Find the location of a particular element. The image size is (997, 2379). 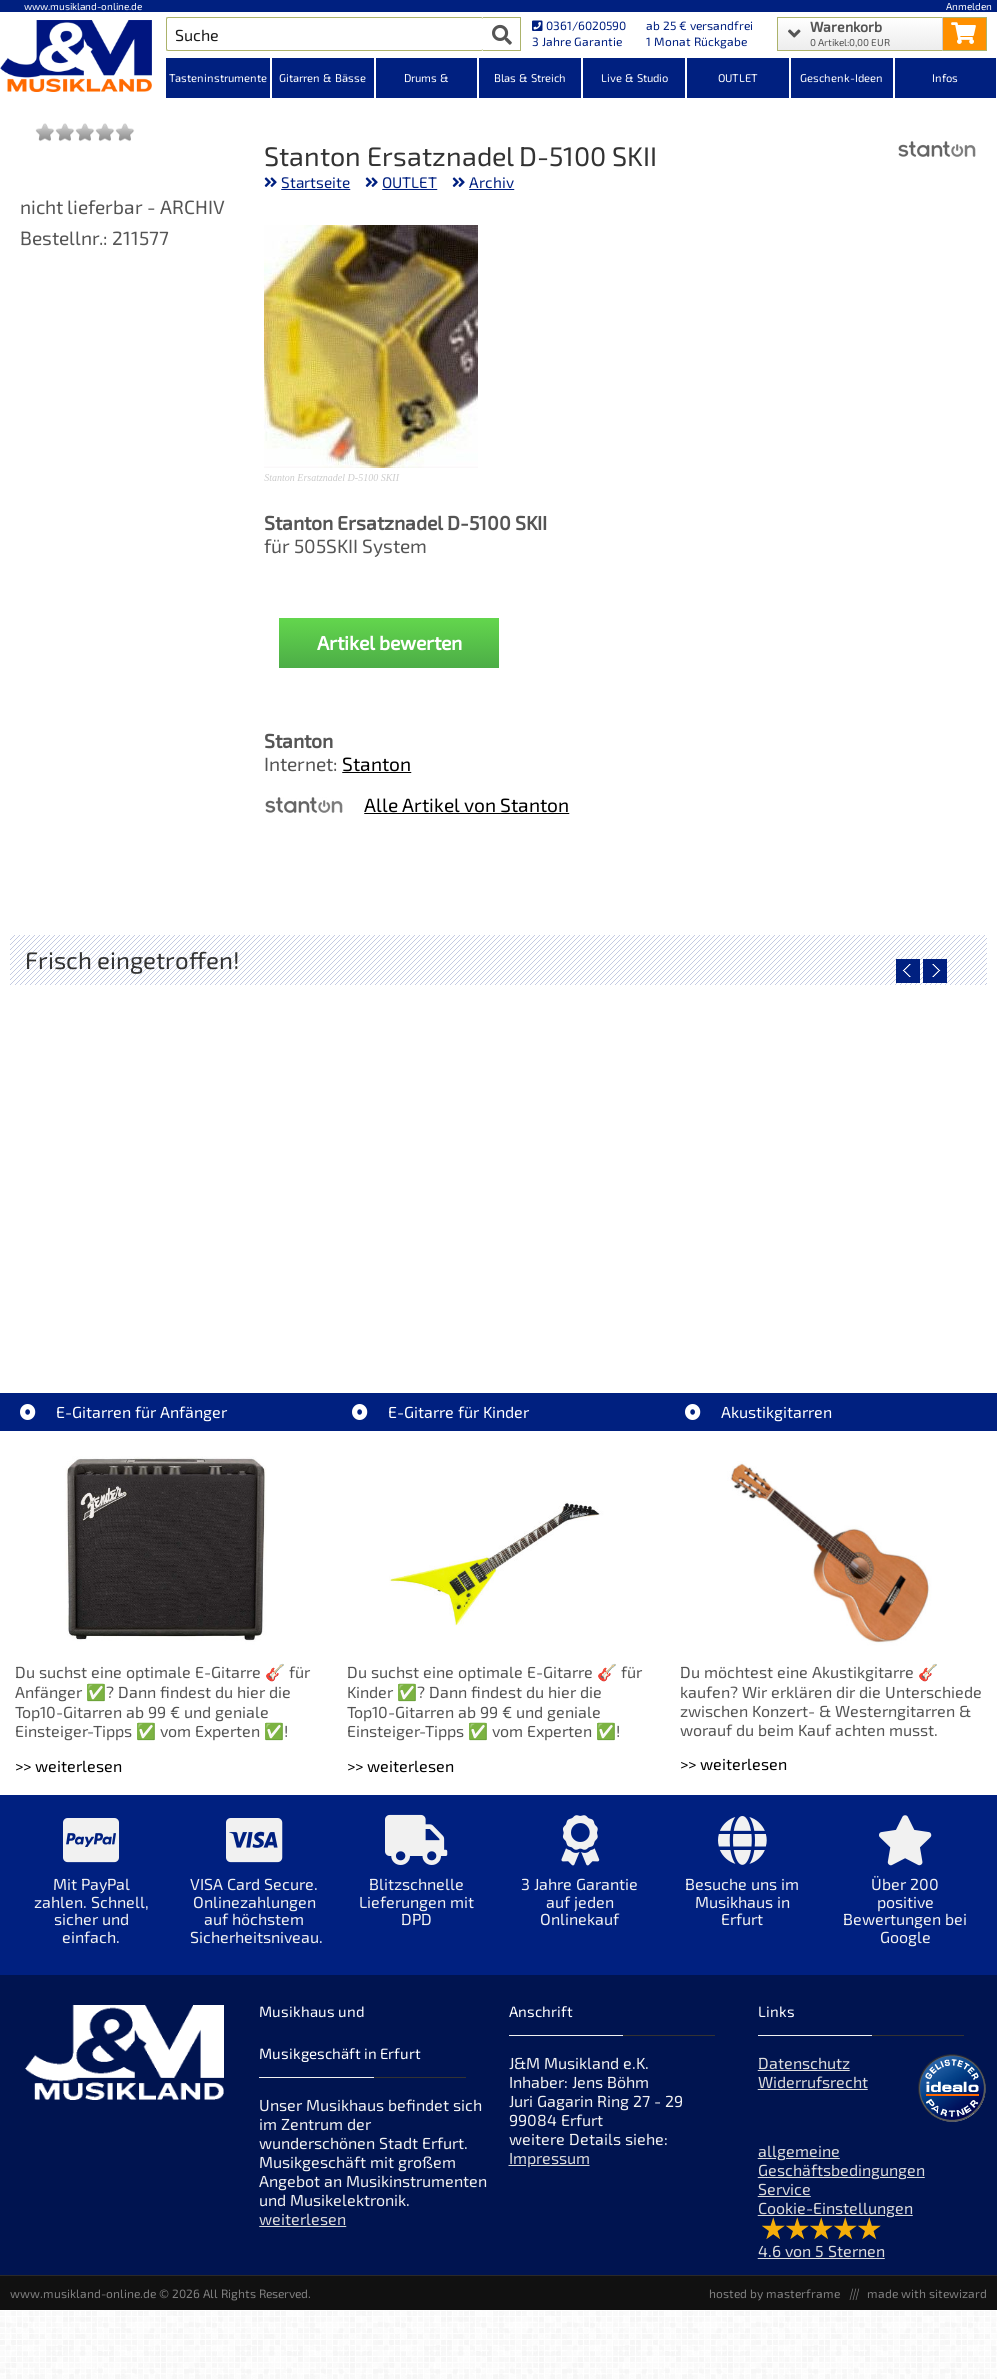

Live & Studio [Kategorieansicht Live & Studio] is located at coordinates (634, 77).